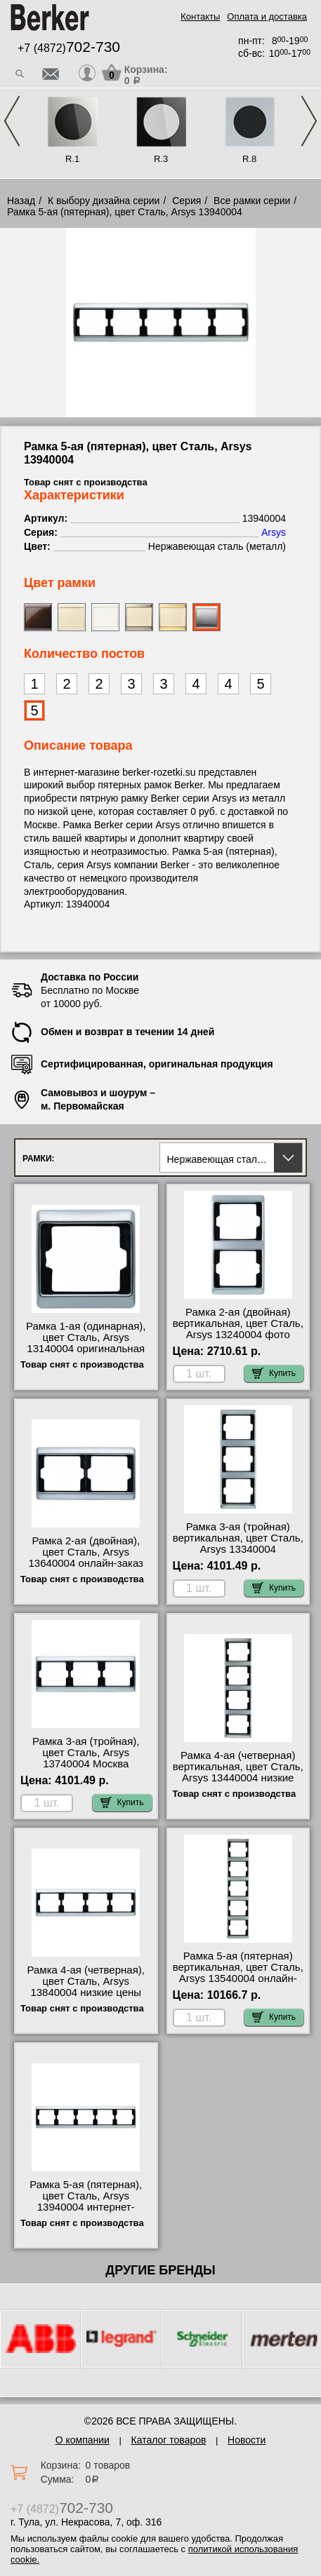 The height and width of the screenshot is (2576, 321). What do you see at coordinates (85, 1752) in the screenshot?
I see `Рамка 3-ая (тройная), цвет Сталь, Arsys 13740004 Москва` at bounding box center [85, 1752].